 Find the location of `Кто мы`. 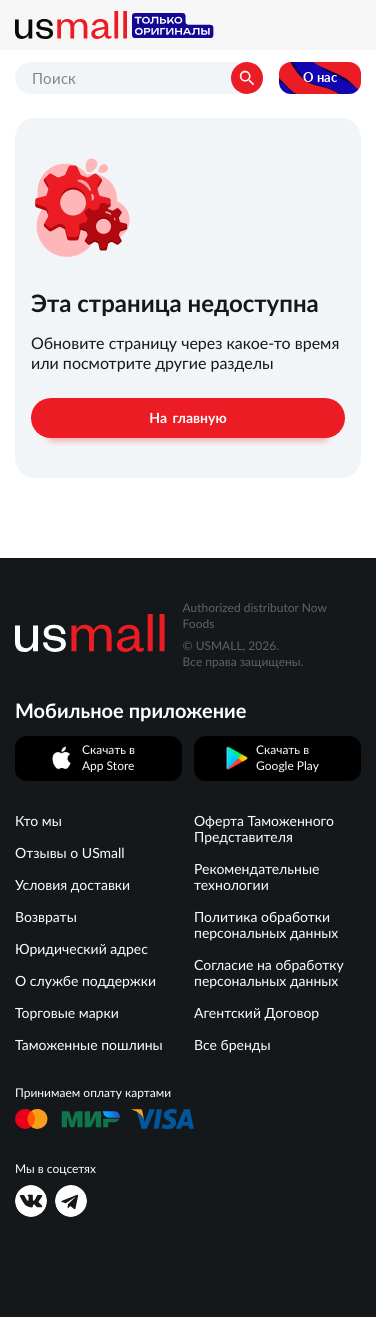

Кто мы is located at coordinates (38, 821).